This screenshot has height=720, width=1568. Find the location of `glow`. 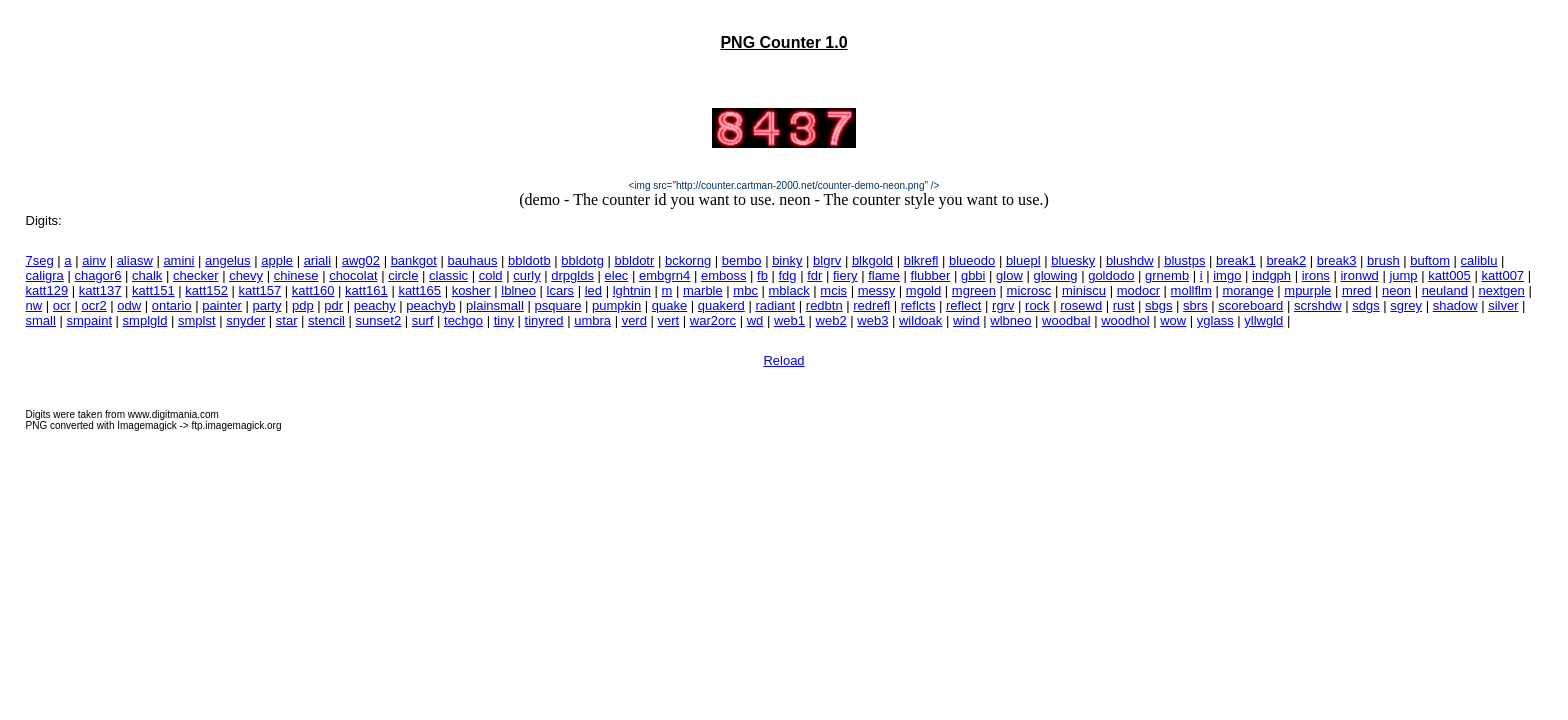

glow is located at coordinates (1009, 275).